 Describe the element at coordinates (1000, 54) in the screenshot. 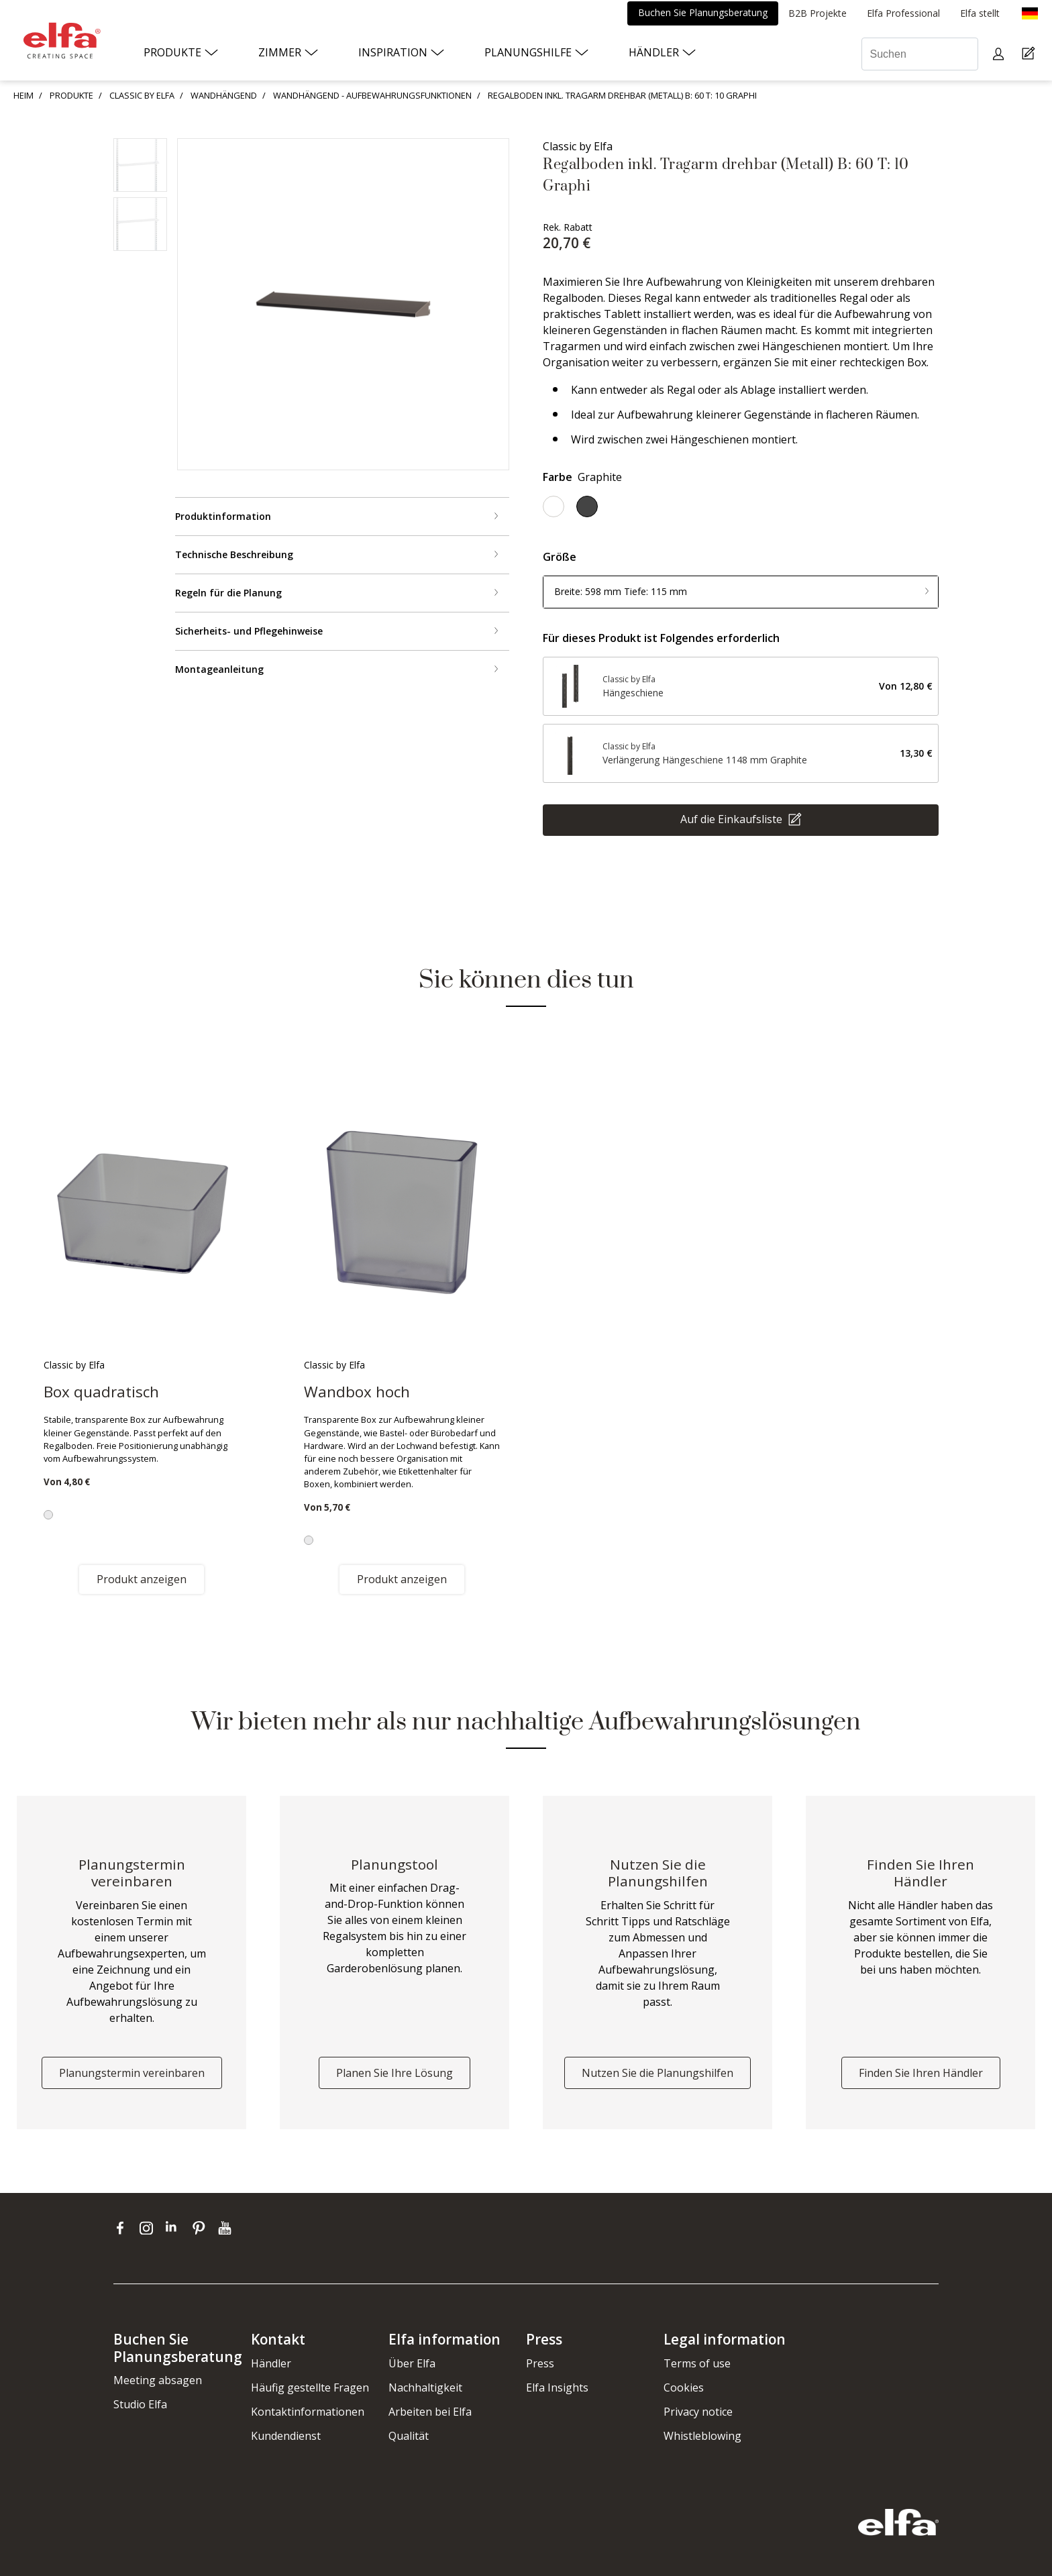

I see `[My pages]` at that location.